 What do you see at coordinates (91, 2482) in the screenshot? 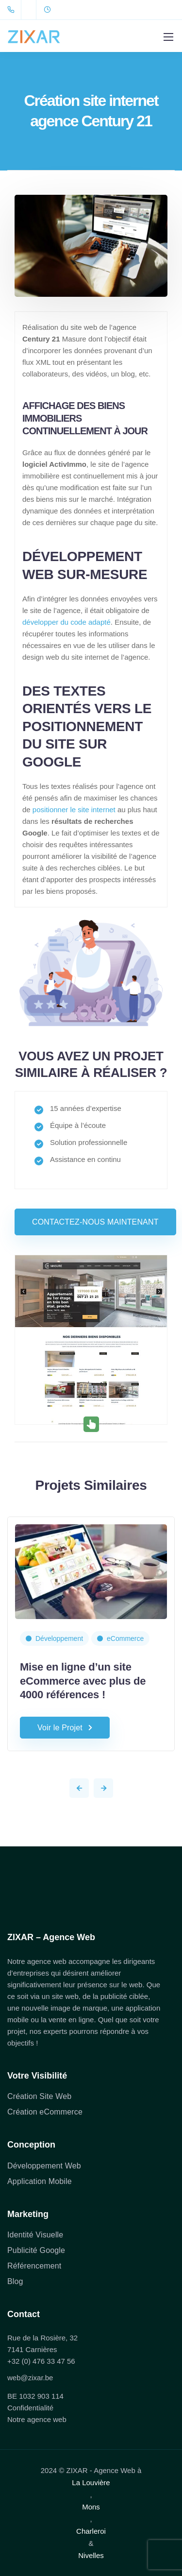
I see `La Louvière` at bounding box center [91, 2482].